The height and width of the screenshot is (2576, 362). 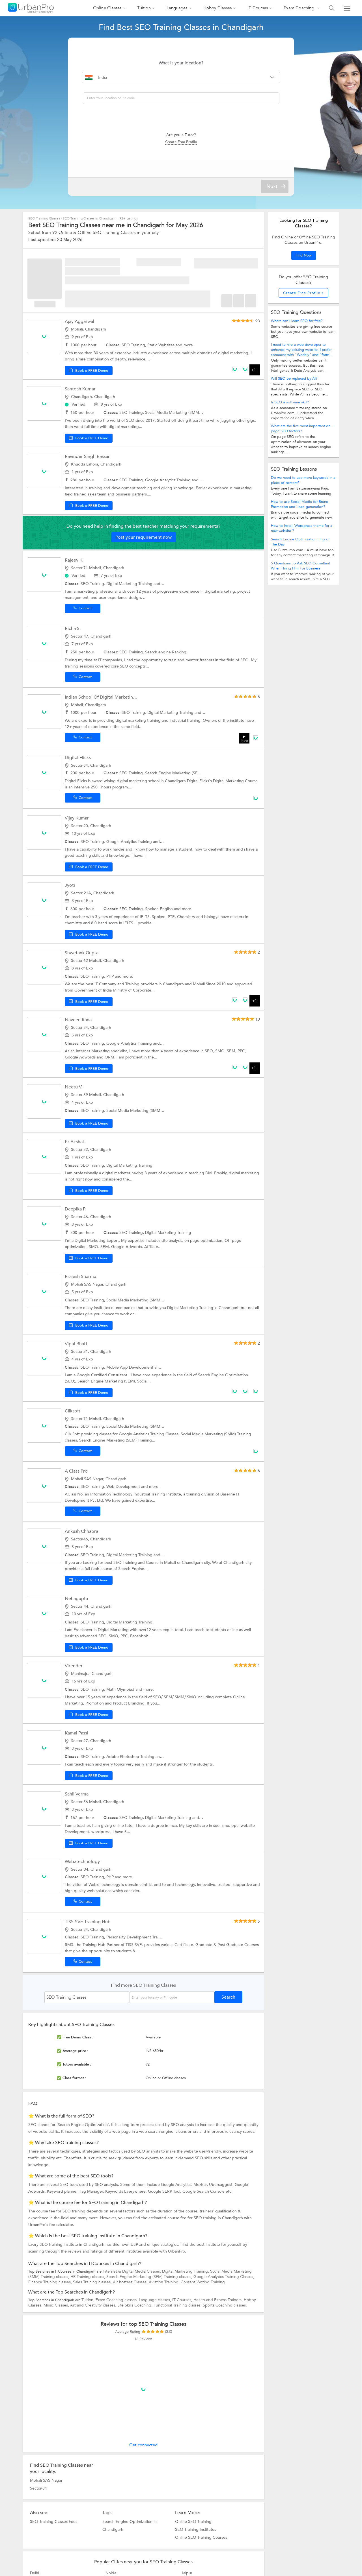 What do you see at coordinates (143, 537) in the screenshot?
I see `Post your requirement now` at bounding box center [143, 537].